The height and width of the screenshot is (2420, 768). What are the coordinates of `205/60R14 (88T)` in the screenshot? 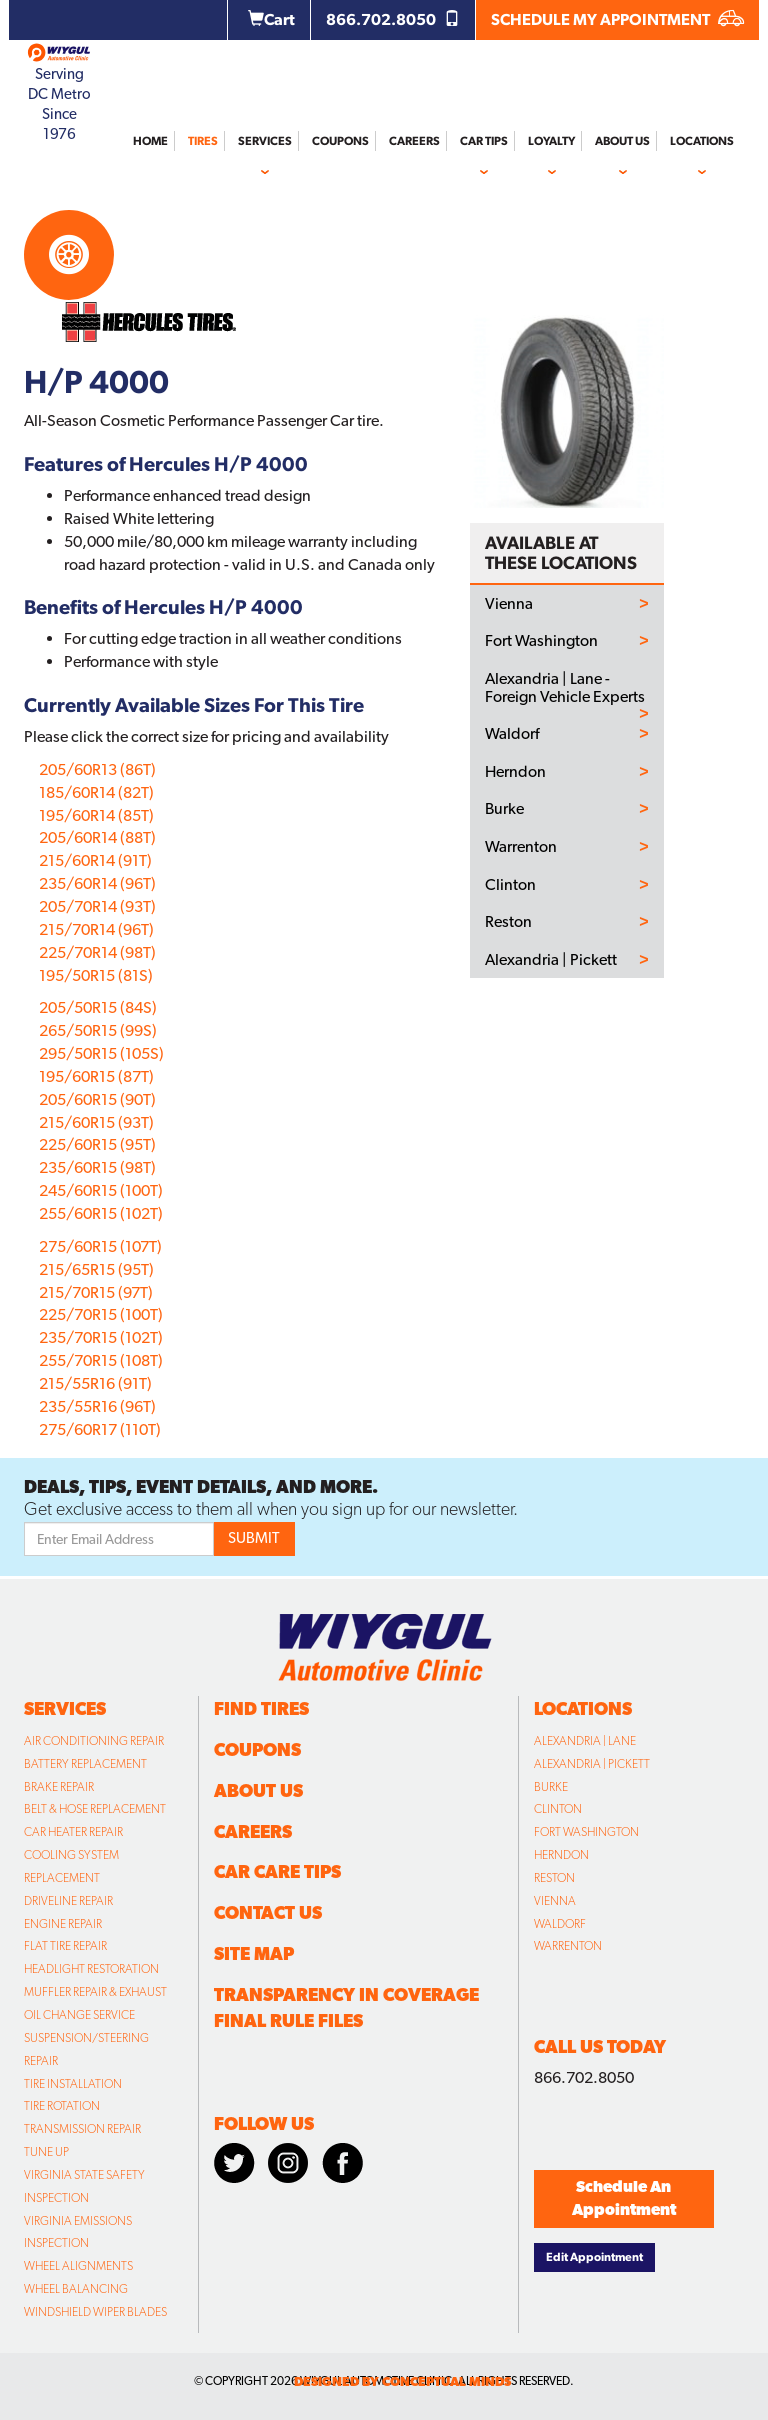 It's located at (97, 837).